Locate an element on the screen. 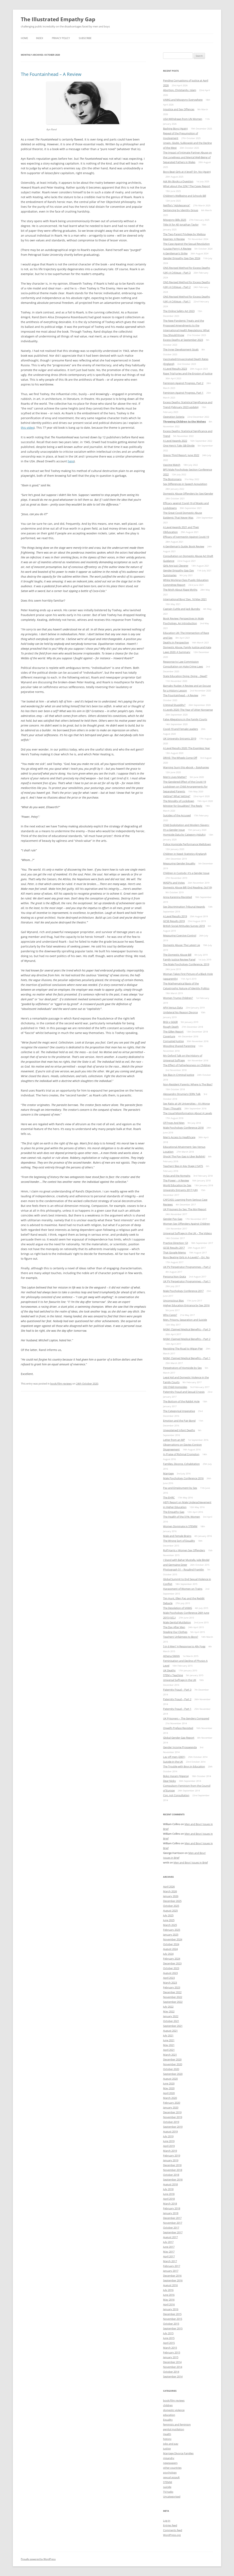  The Empathy Gap is located at coordinates (173, 1512).